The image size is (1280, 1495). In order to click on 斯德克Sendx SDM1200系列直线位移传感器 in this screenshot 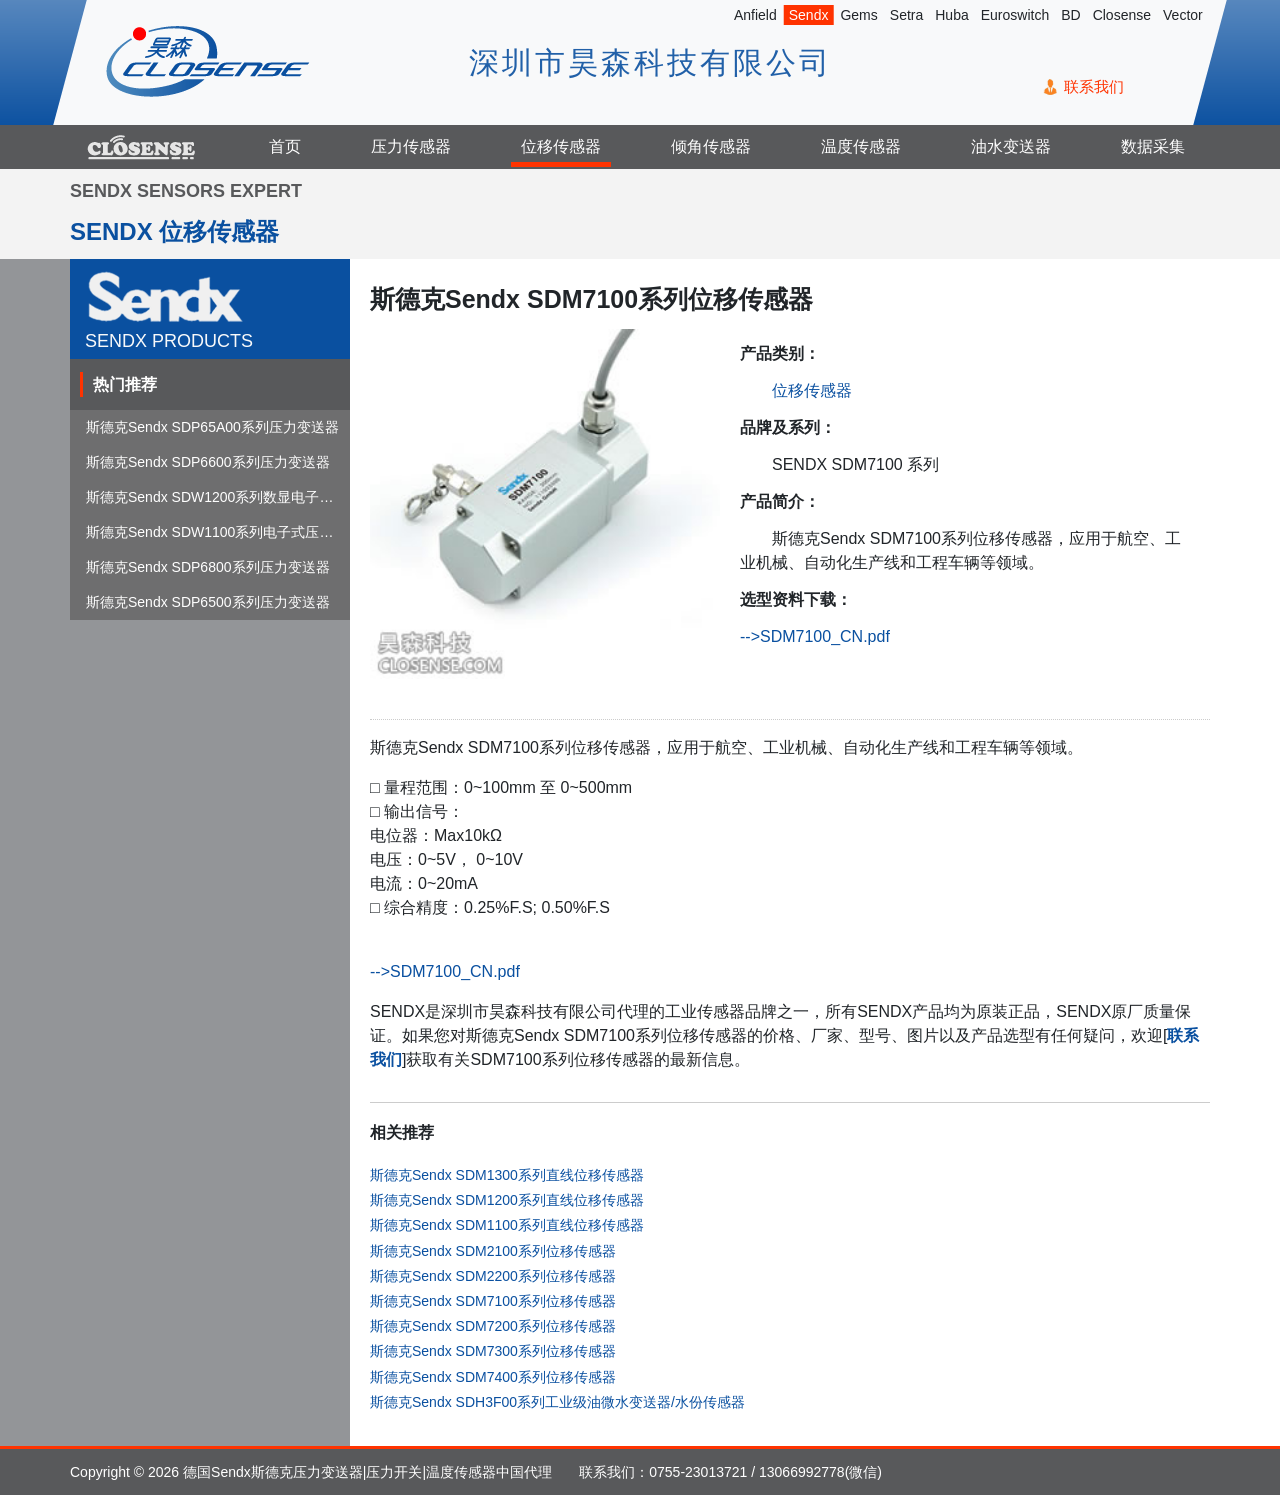, I will do `click(507, 1200)`.